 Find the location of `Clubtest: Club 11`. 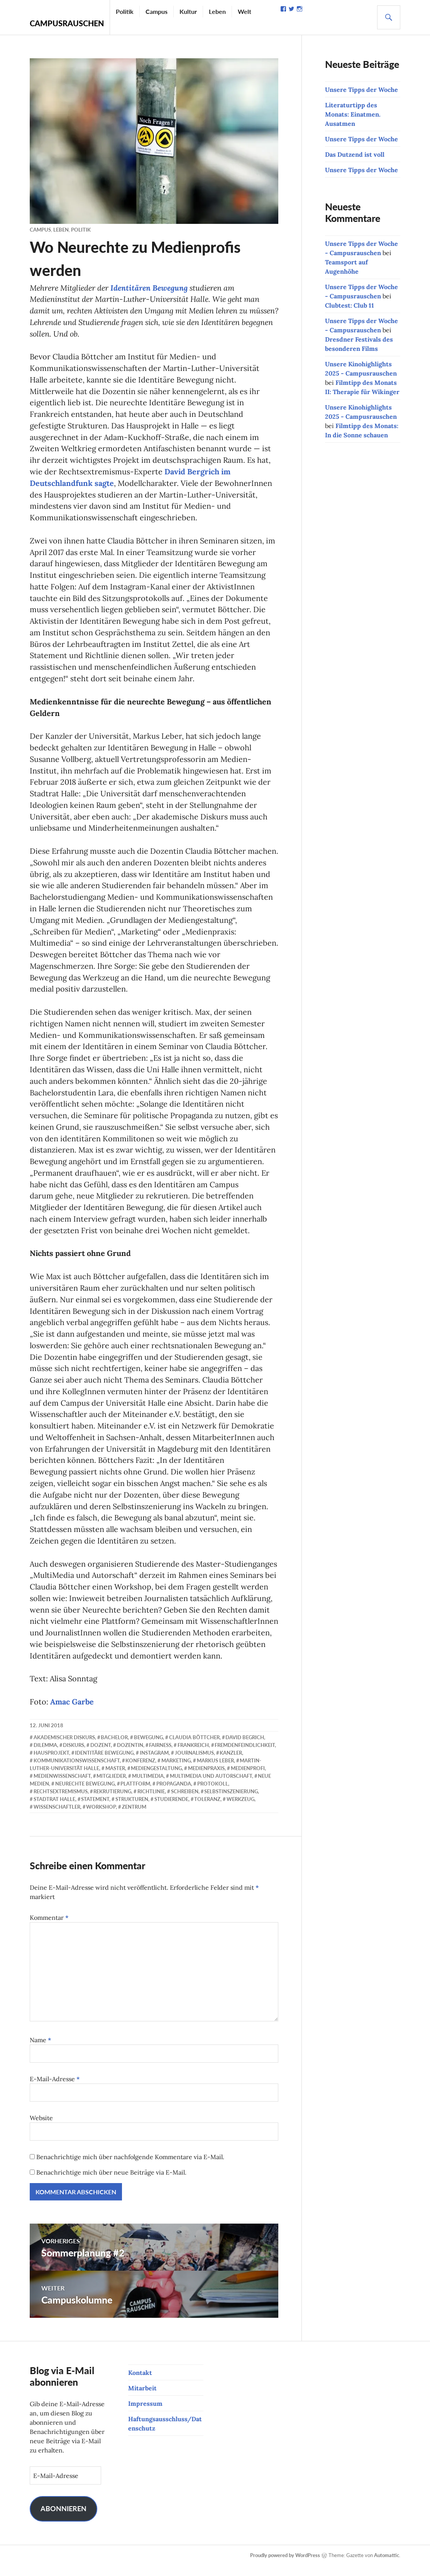

Clubtest: Club 11 is located at coordinates (349, 305).